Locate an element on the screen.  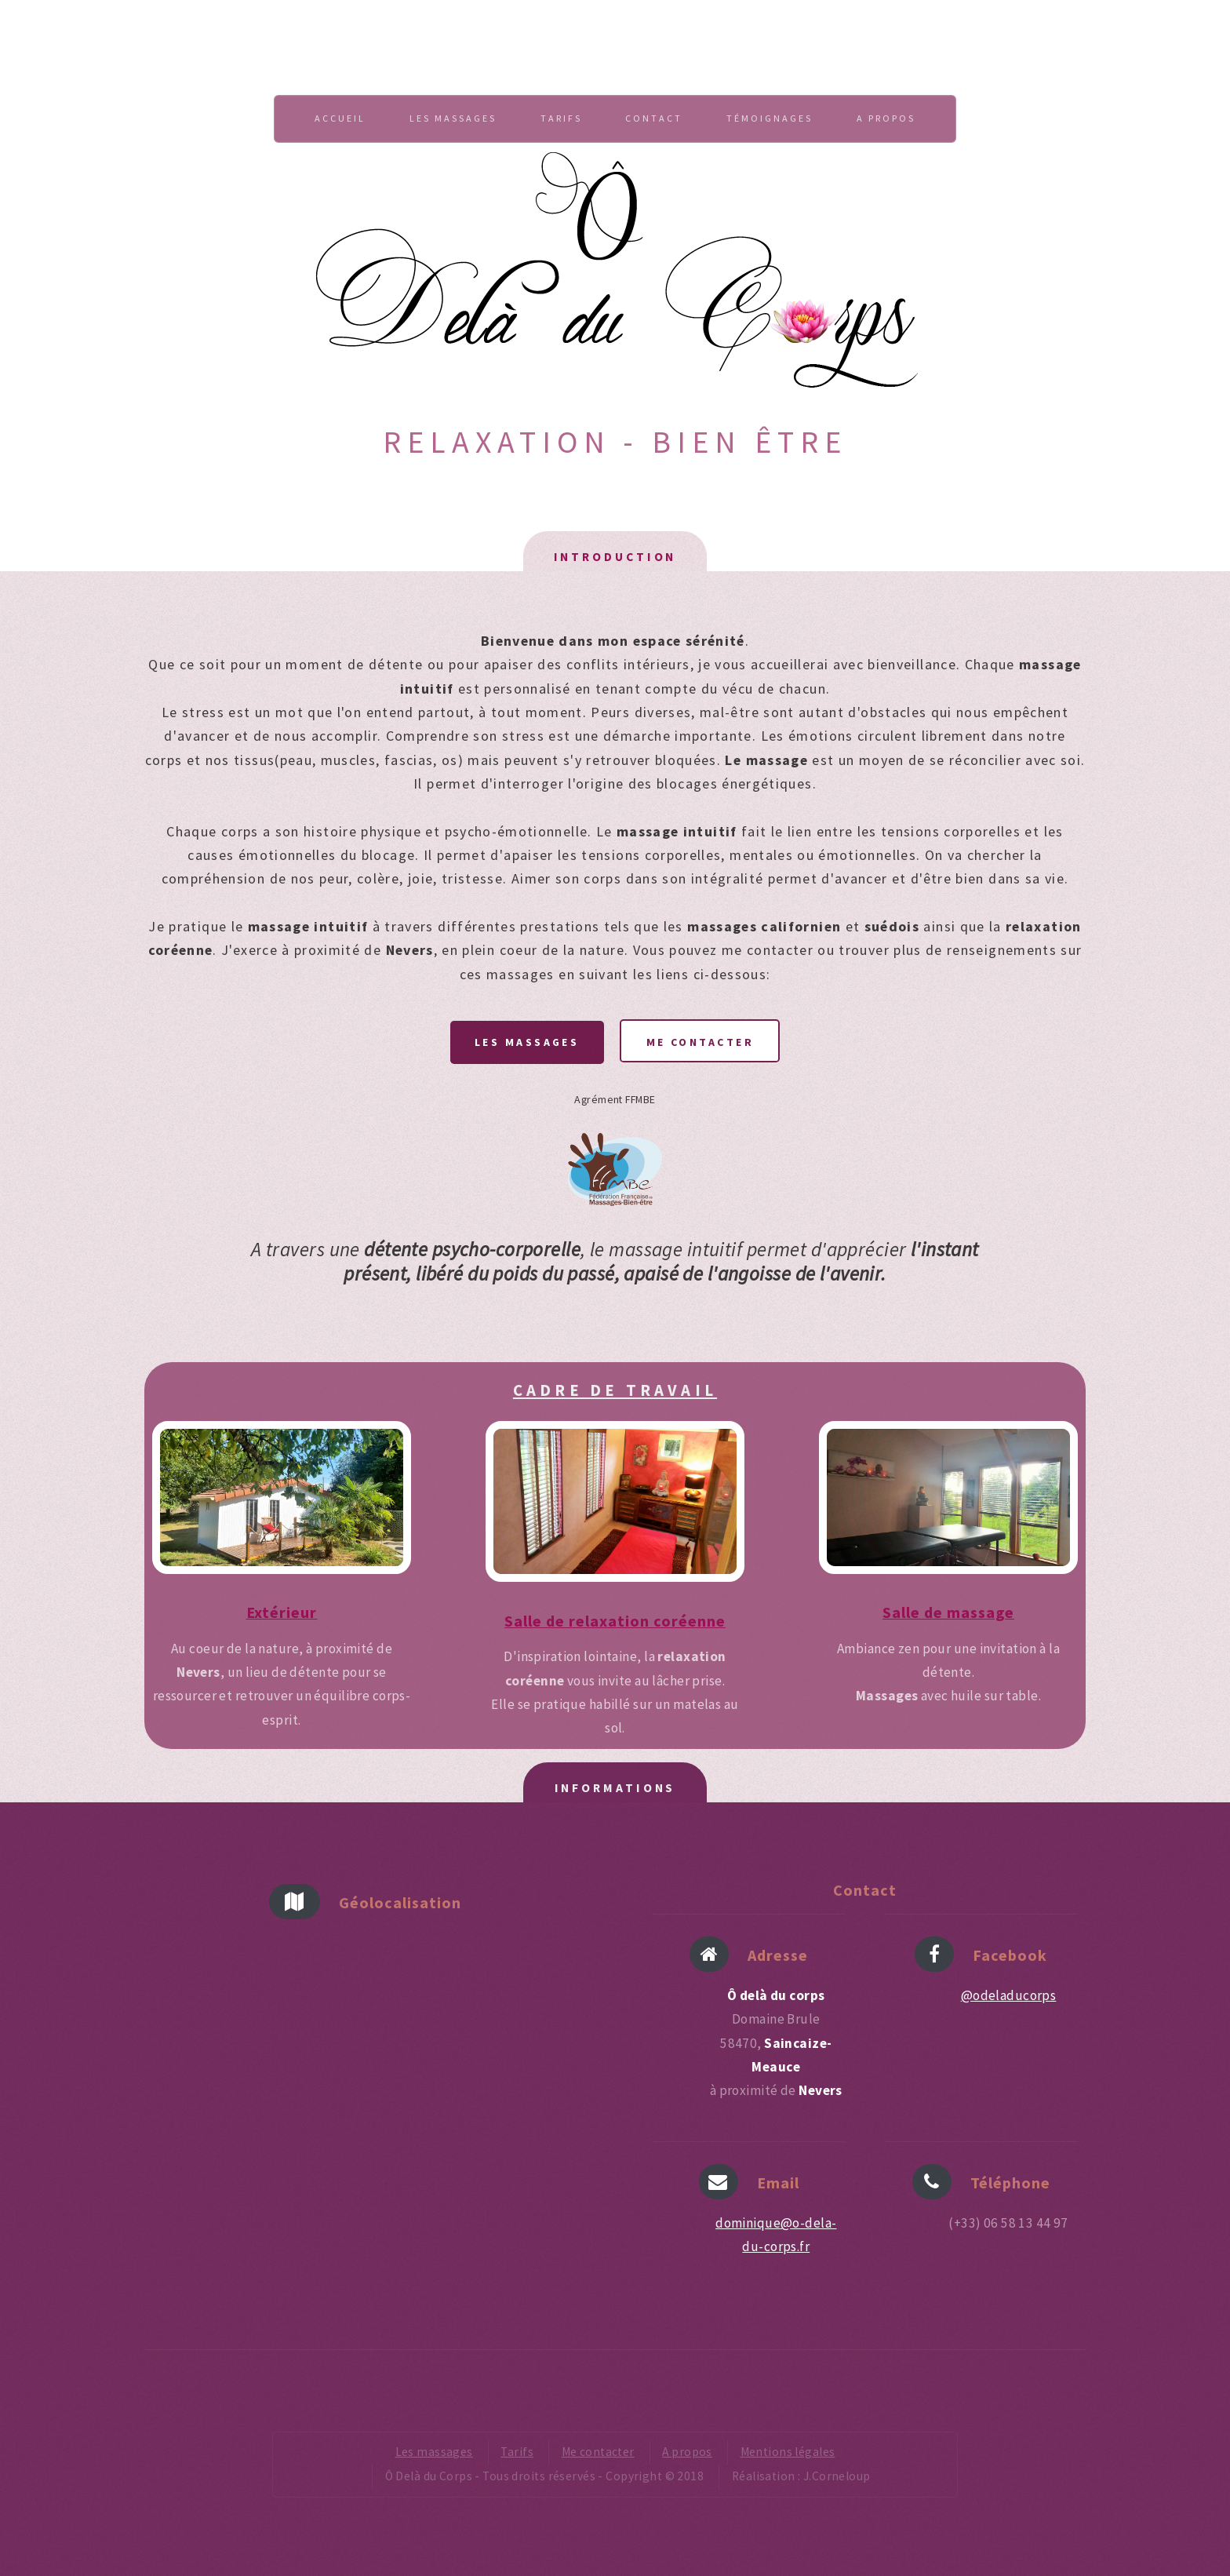
Tarifs is located at coordinates (561, 118).